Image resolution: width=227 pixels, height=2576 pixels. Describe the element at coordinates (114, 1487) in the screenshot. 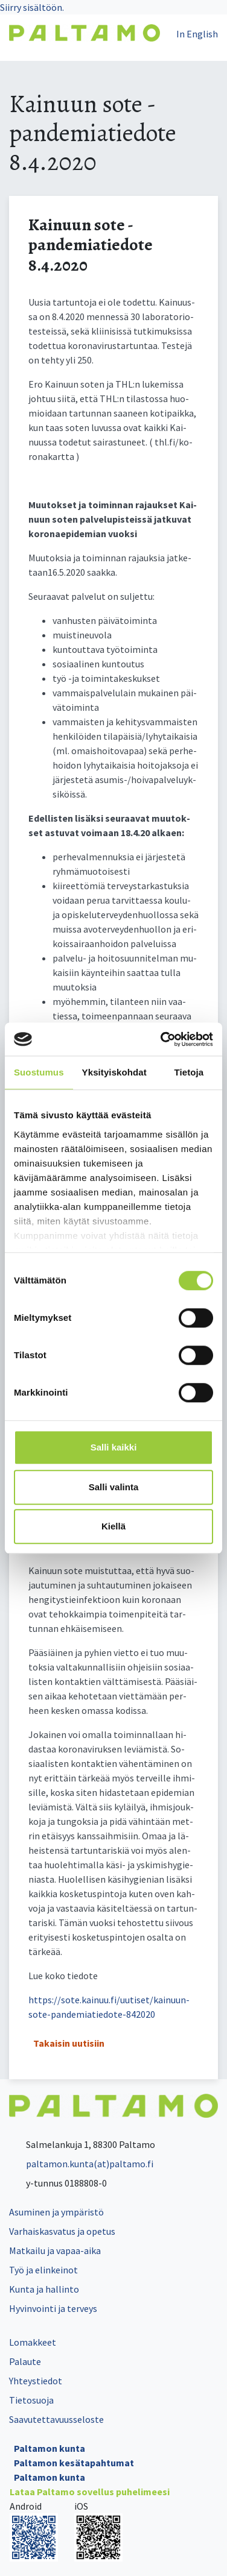

I see `Salli valinta` at that location.